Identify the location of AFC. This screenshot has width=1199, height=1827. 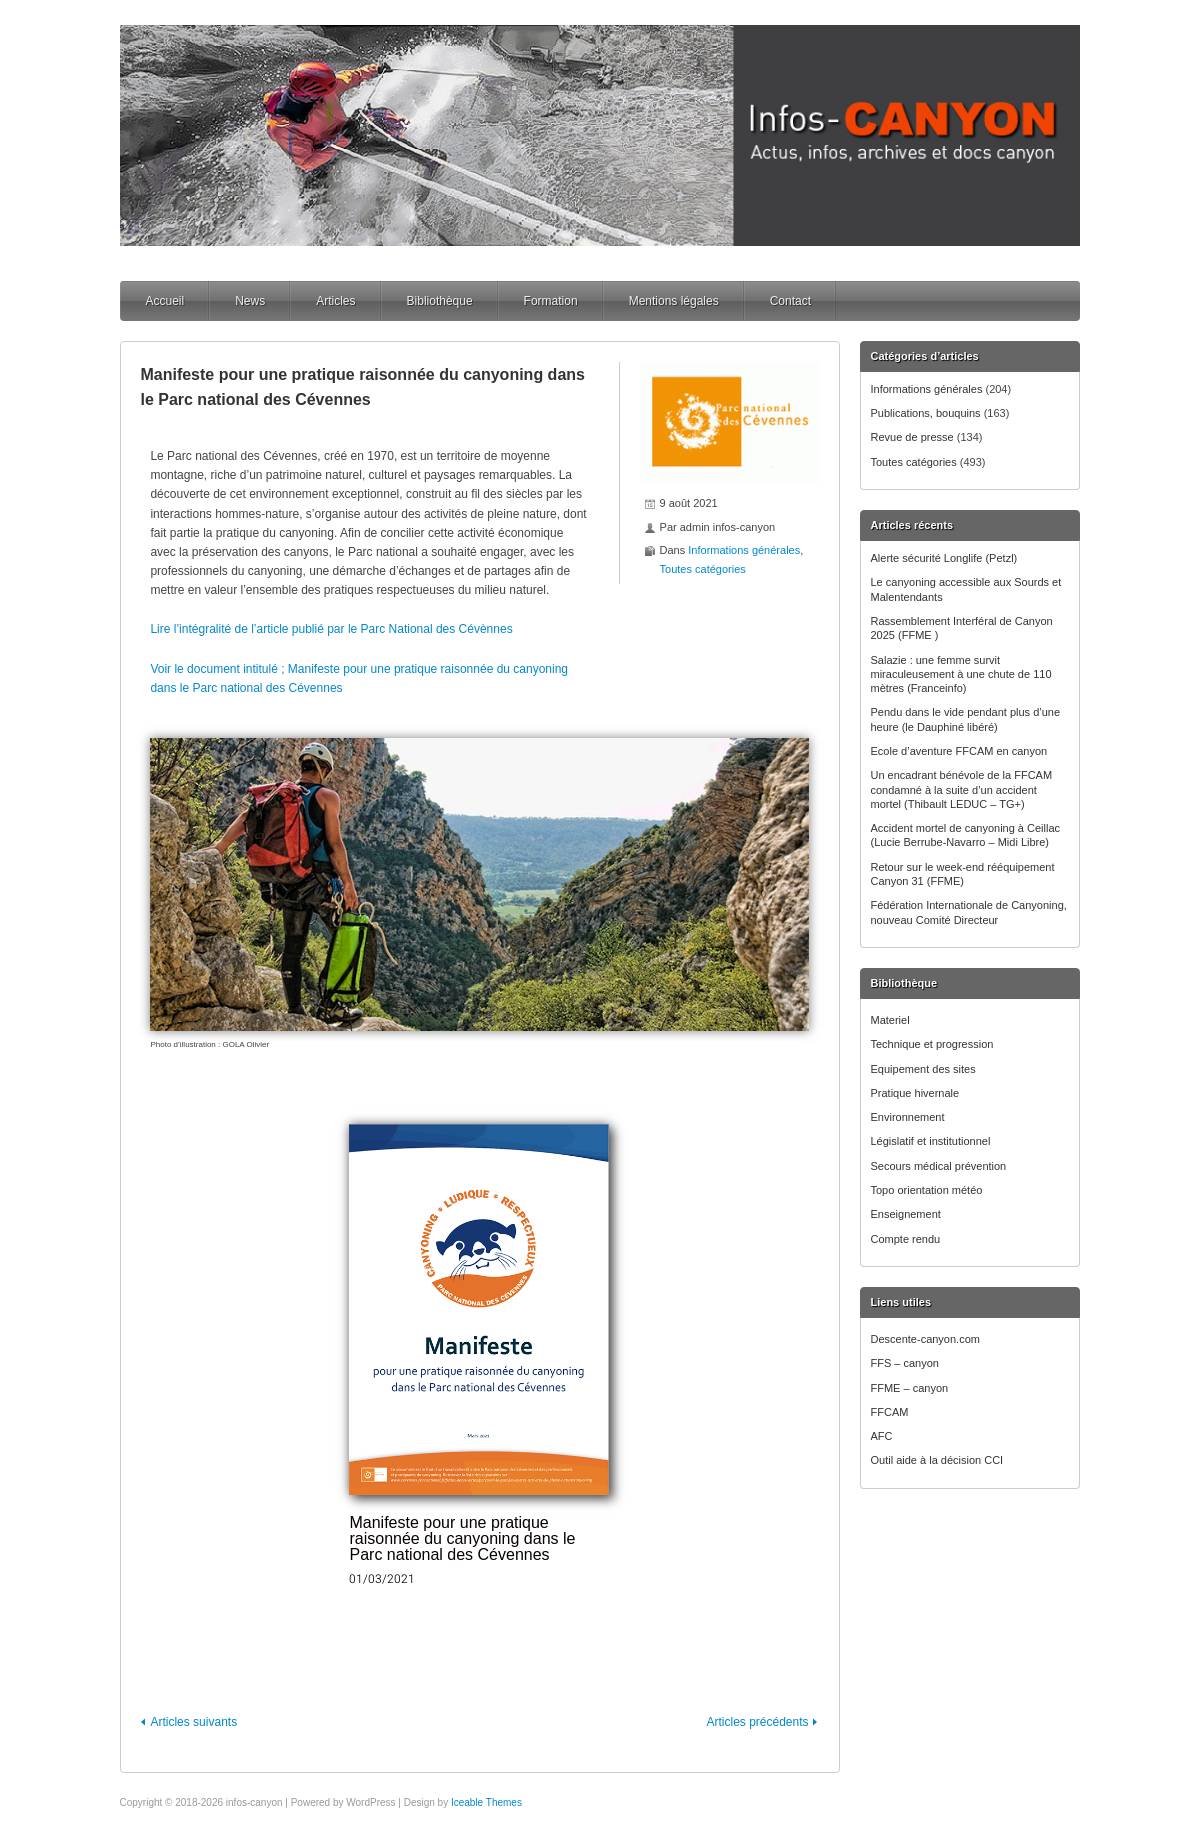
(882, 1436).